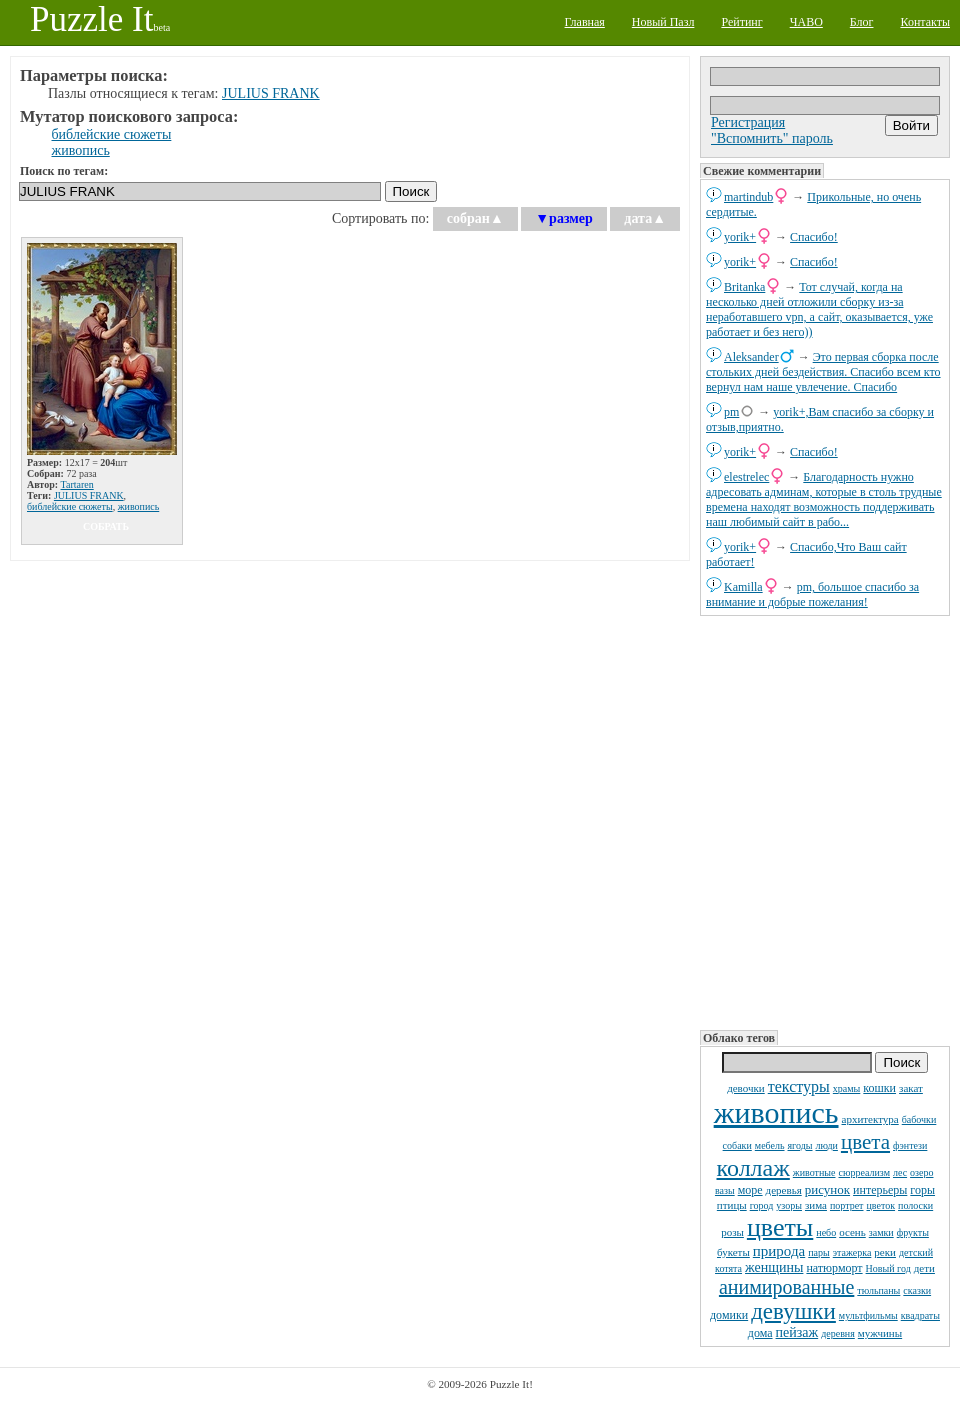  What do you see at coordinates (753, 1168) in the screenshot?
I see `коллаж` at bounding box center [753, 1168].